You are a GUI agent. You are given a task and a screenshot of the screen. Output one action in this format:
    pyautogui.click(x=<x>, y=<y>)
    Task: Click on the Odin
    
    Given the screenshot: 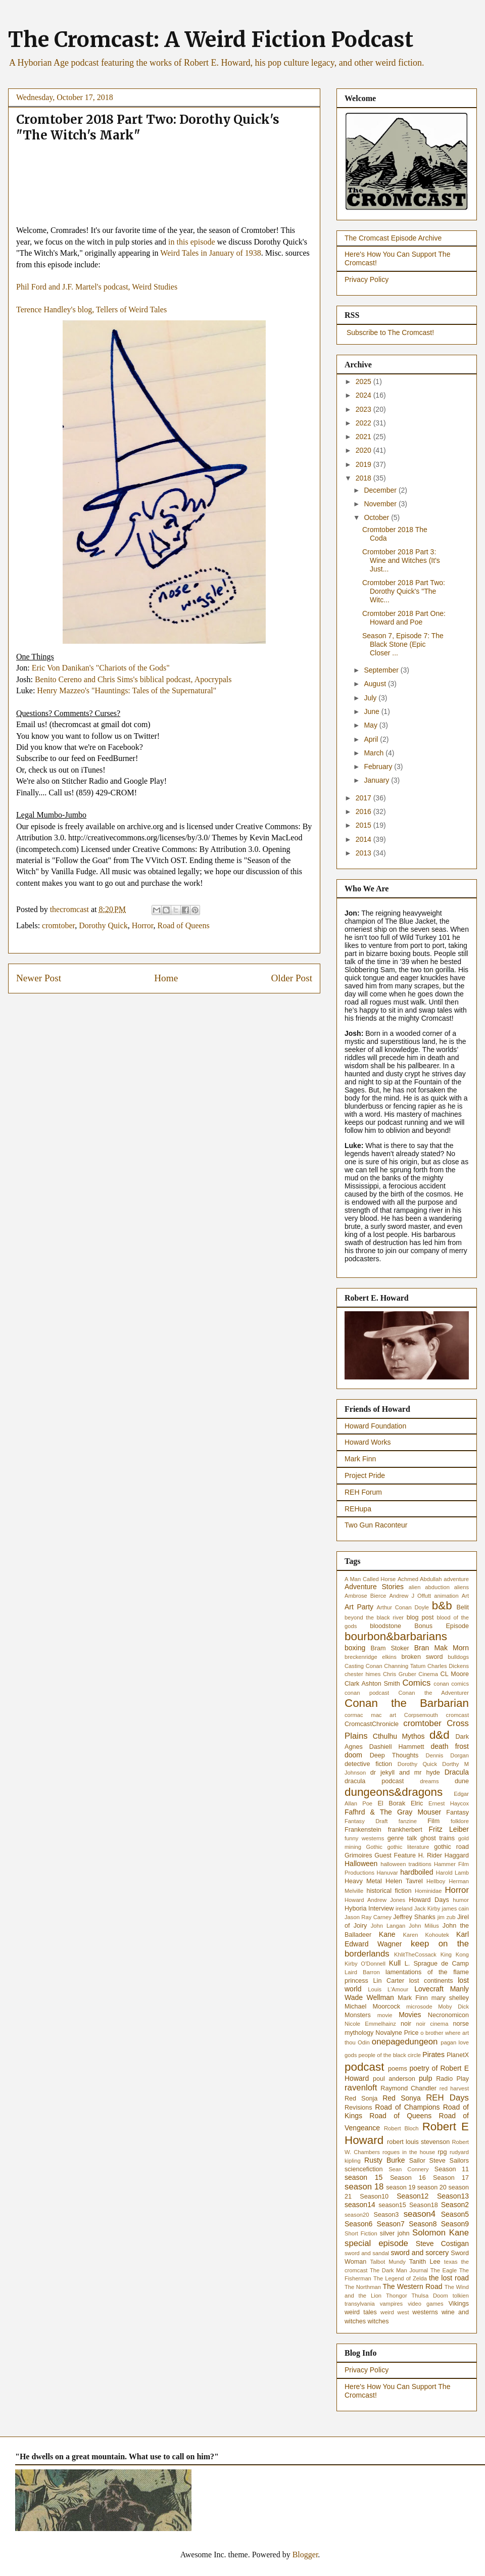 What is the action you would take?
    pyautogui.click(x=364, y=2042)
    